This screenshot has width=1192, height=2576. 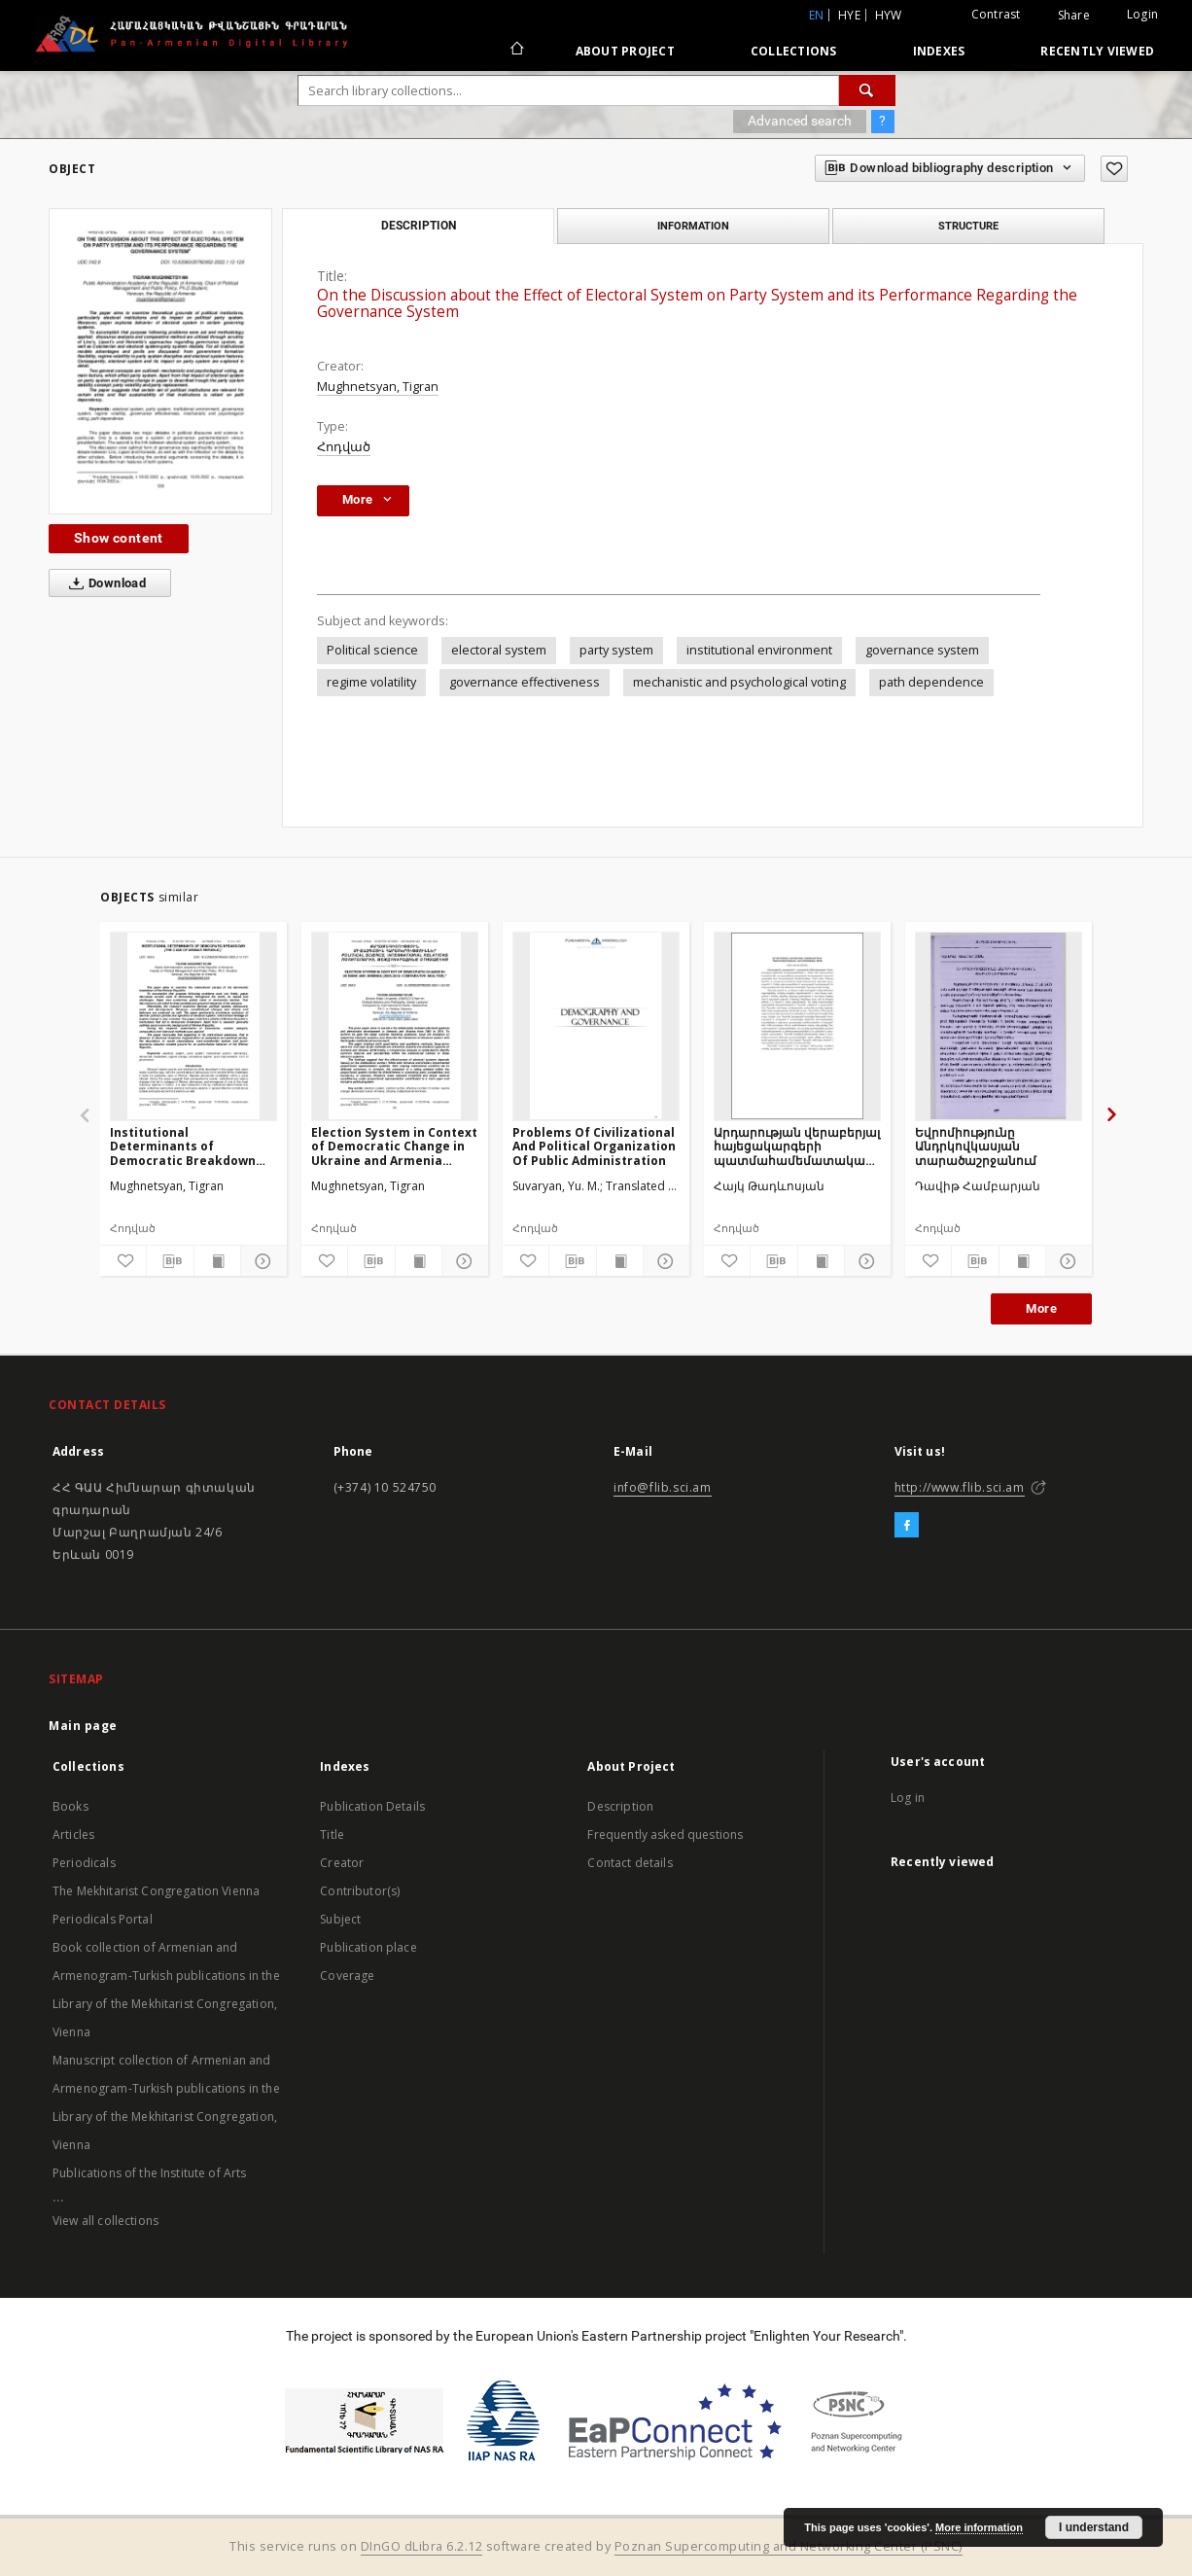 I want to click on [Show publication content], so click(x=217, y=1261).